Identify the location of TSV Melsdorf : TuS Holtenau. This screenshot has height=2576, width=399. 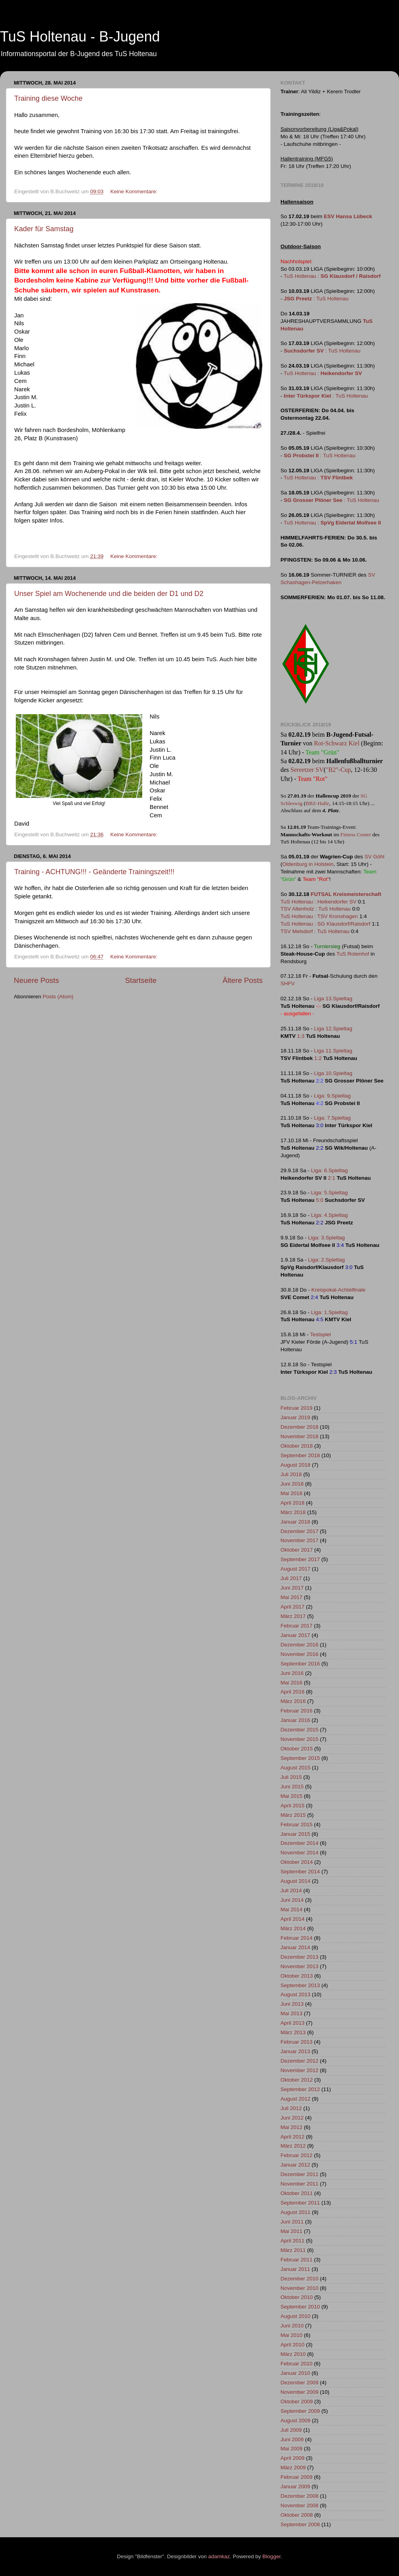
(315, 931).